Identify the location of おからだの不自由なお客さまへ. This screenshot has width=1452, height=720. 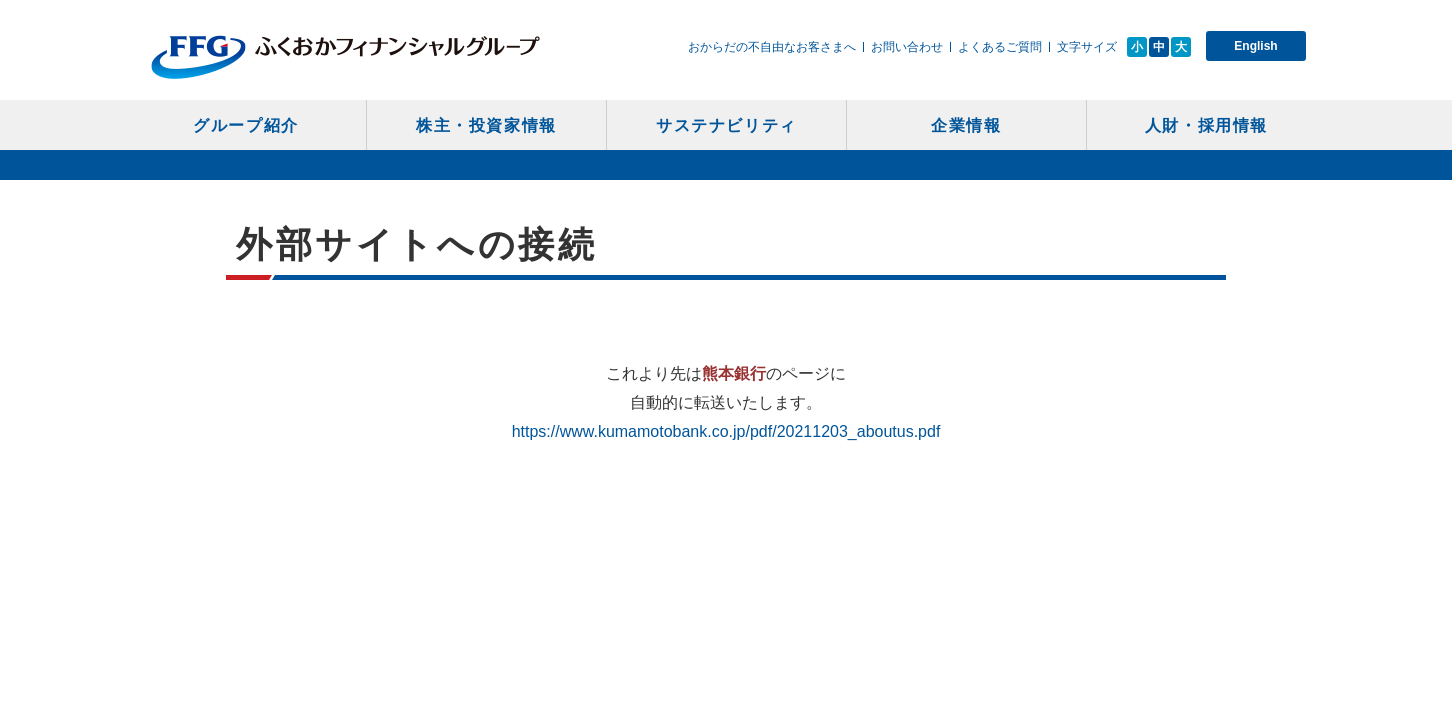
(772, 47).